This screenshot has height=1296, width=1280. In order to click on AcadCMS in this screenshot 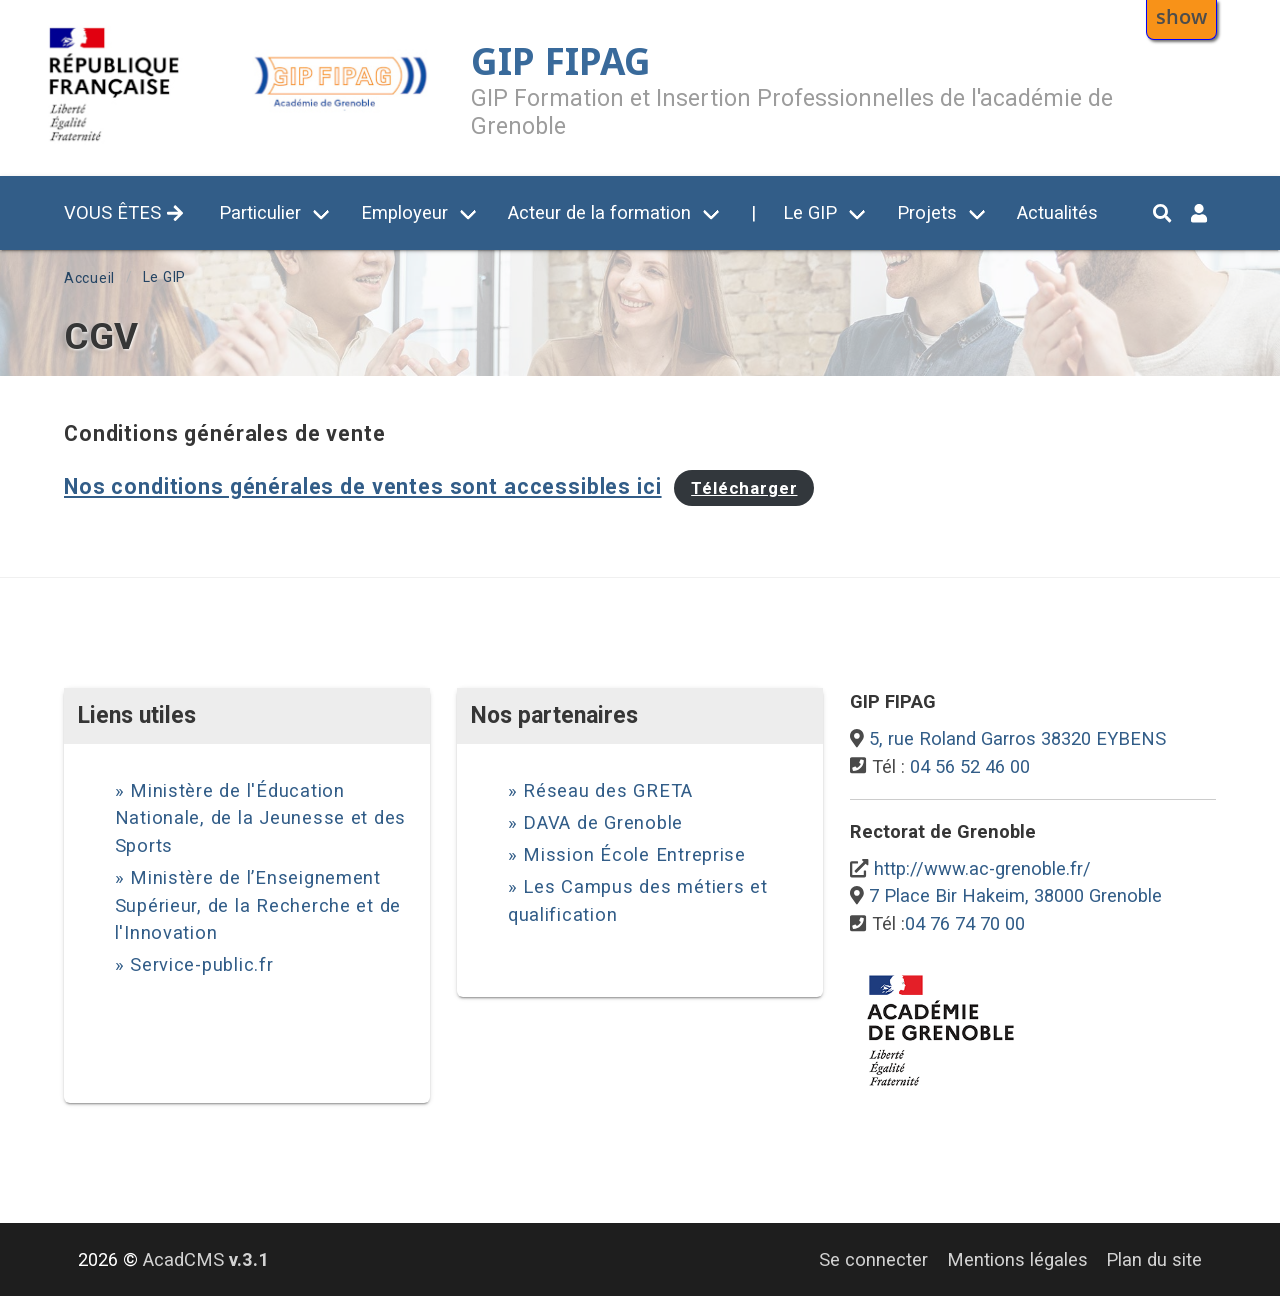, I will do `click(206, 1259)`.